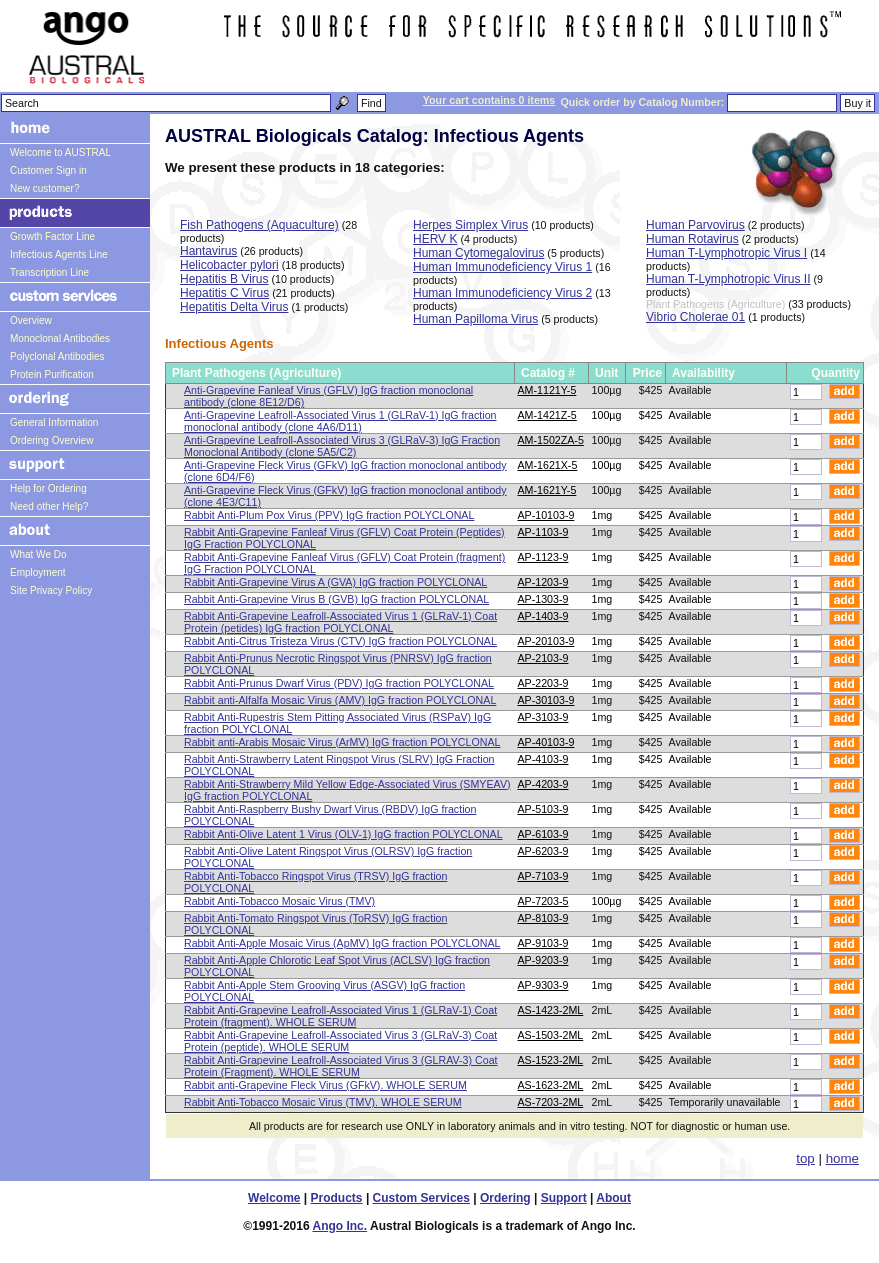 The width and height of the screenshot is (879, 1263). What do you see at coordinates (44, 188) in the screenshot?
I see `New customer?` at bounding box center [44, 188].